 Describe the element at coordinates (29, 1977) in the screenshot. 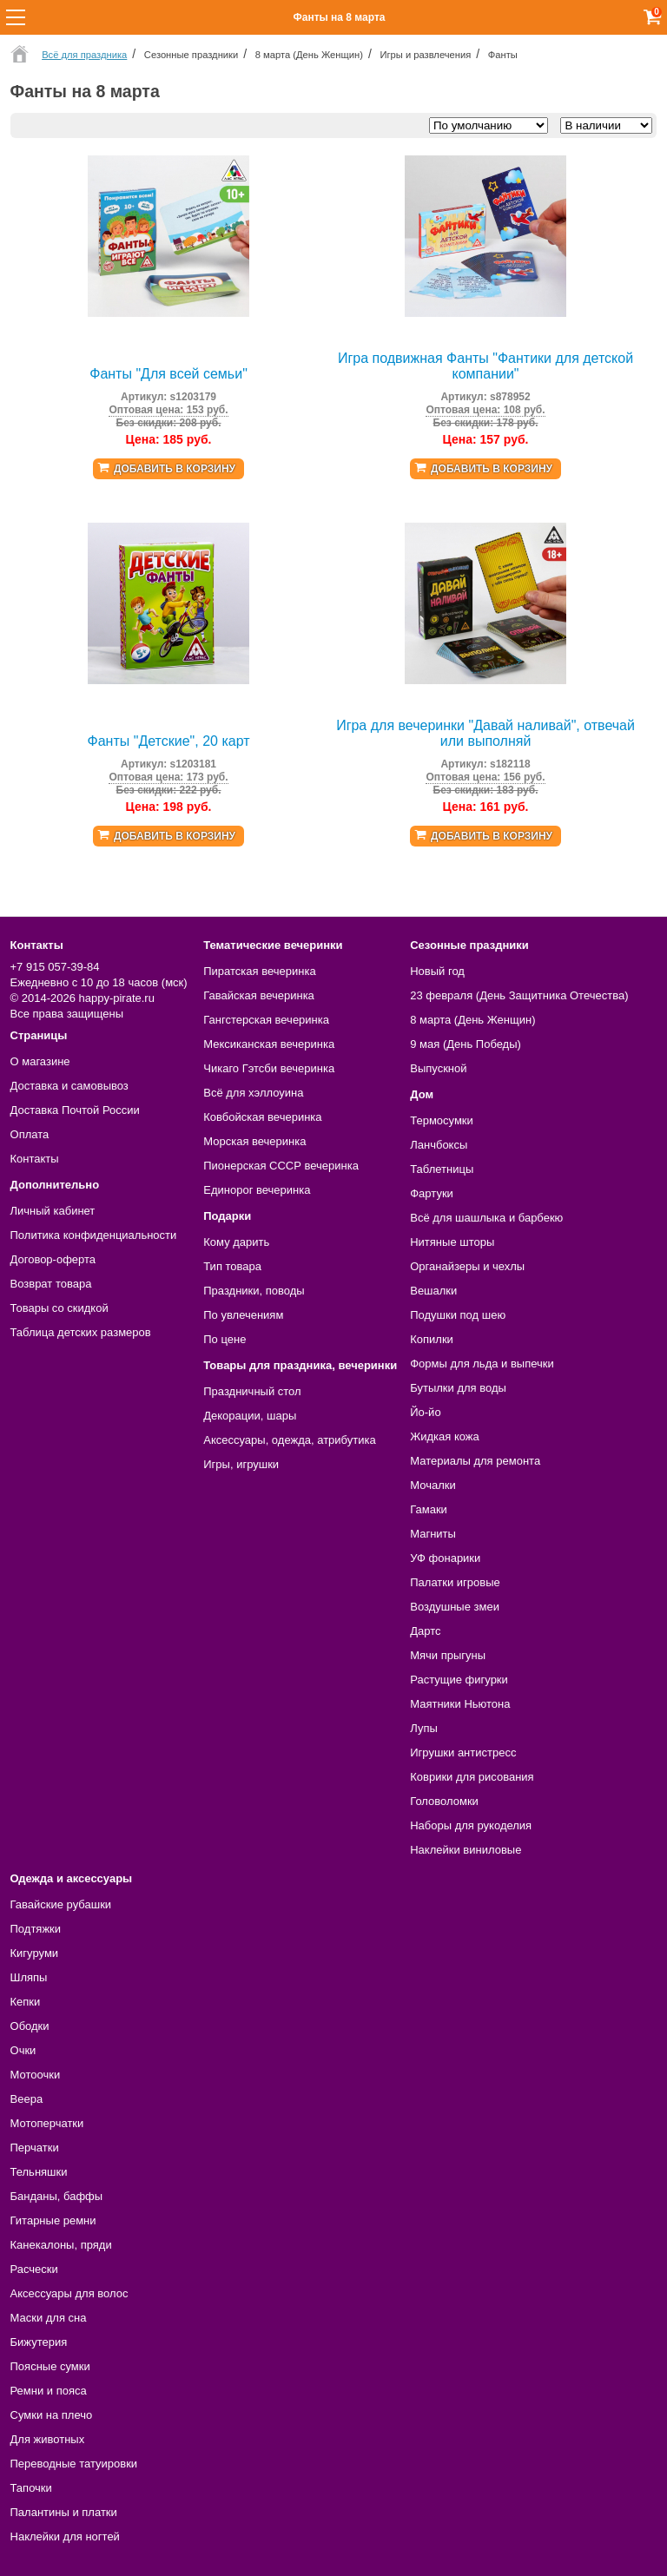

I see `Шляпы` at that location.